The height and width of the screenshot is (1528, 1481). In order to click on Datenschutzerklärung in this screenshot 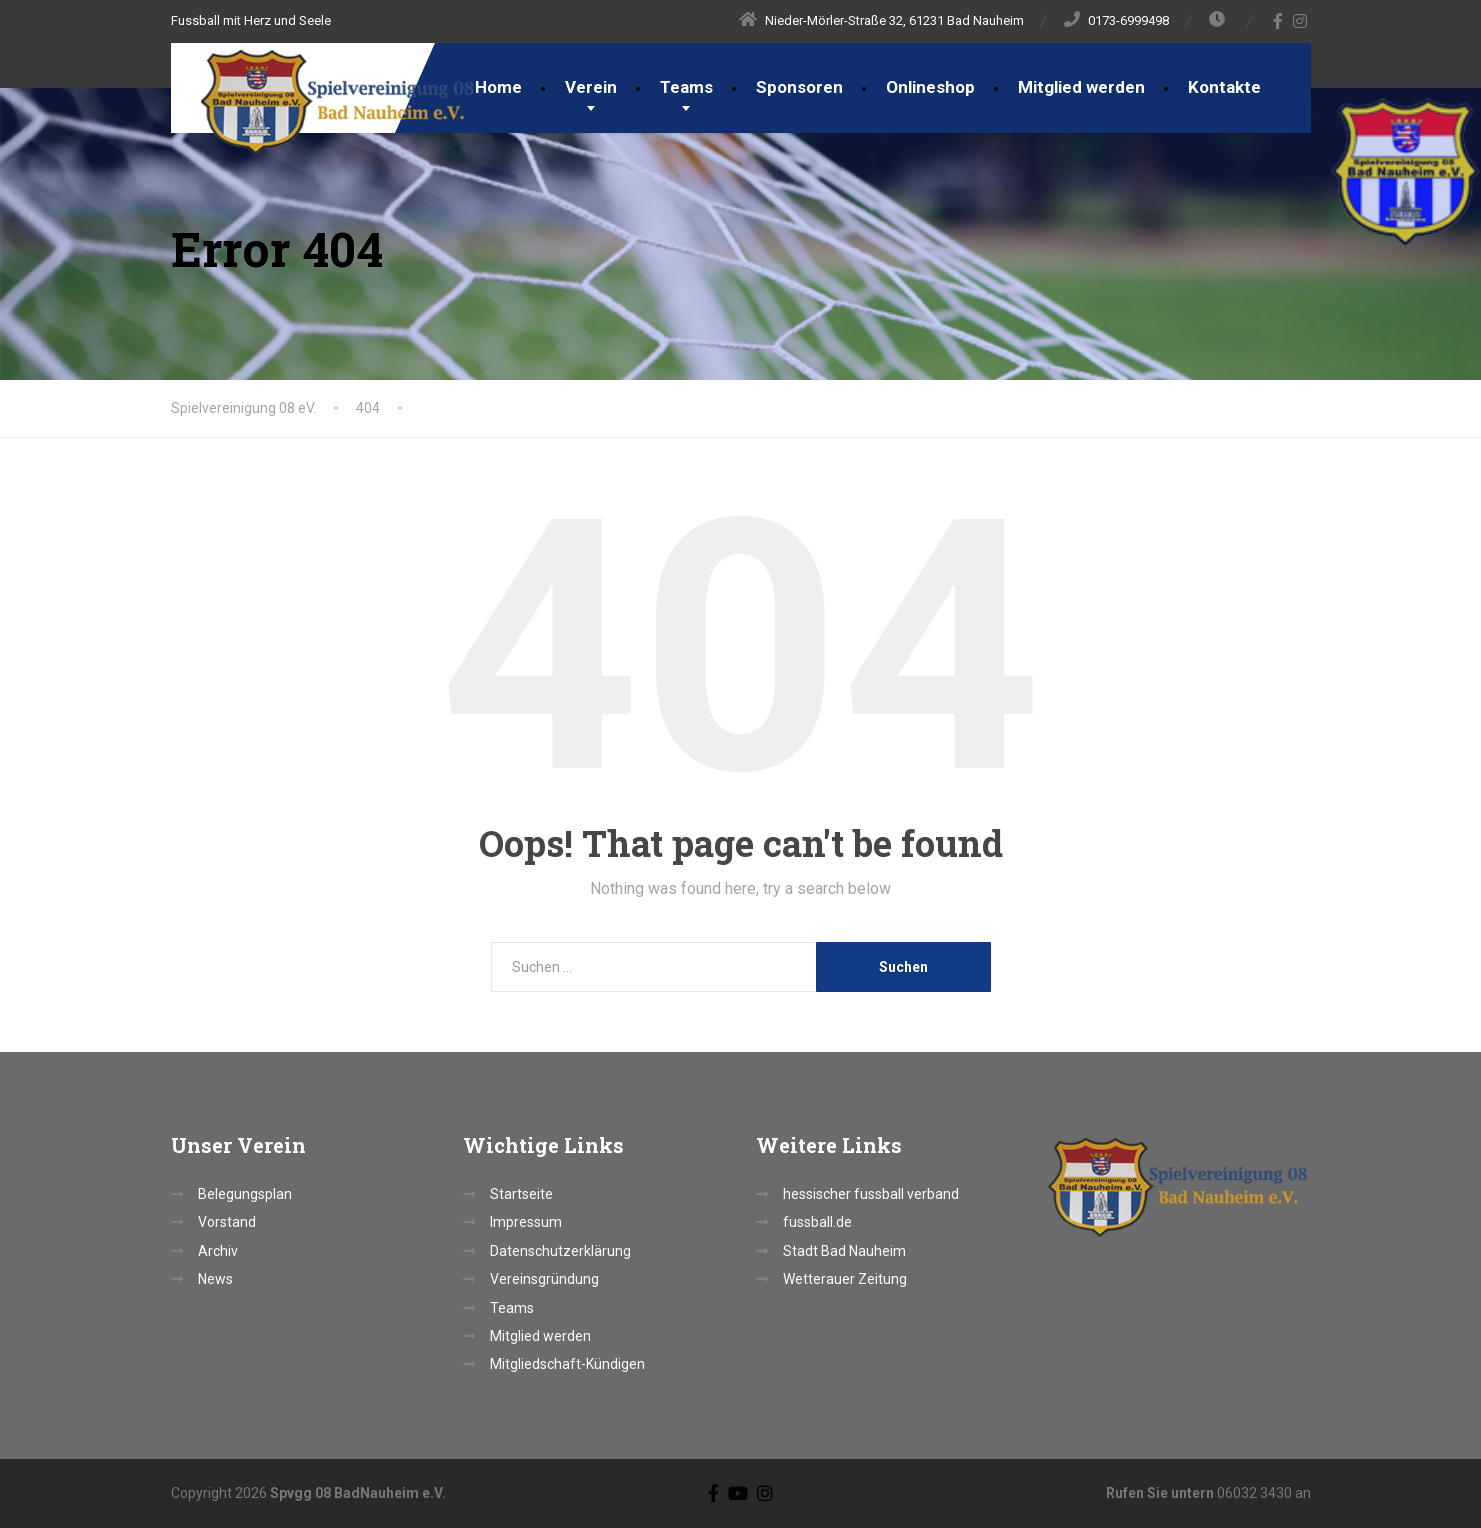, I will do `click(560, 1251)`.